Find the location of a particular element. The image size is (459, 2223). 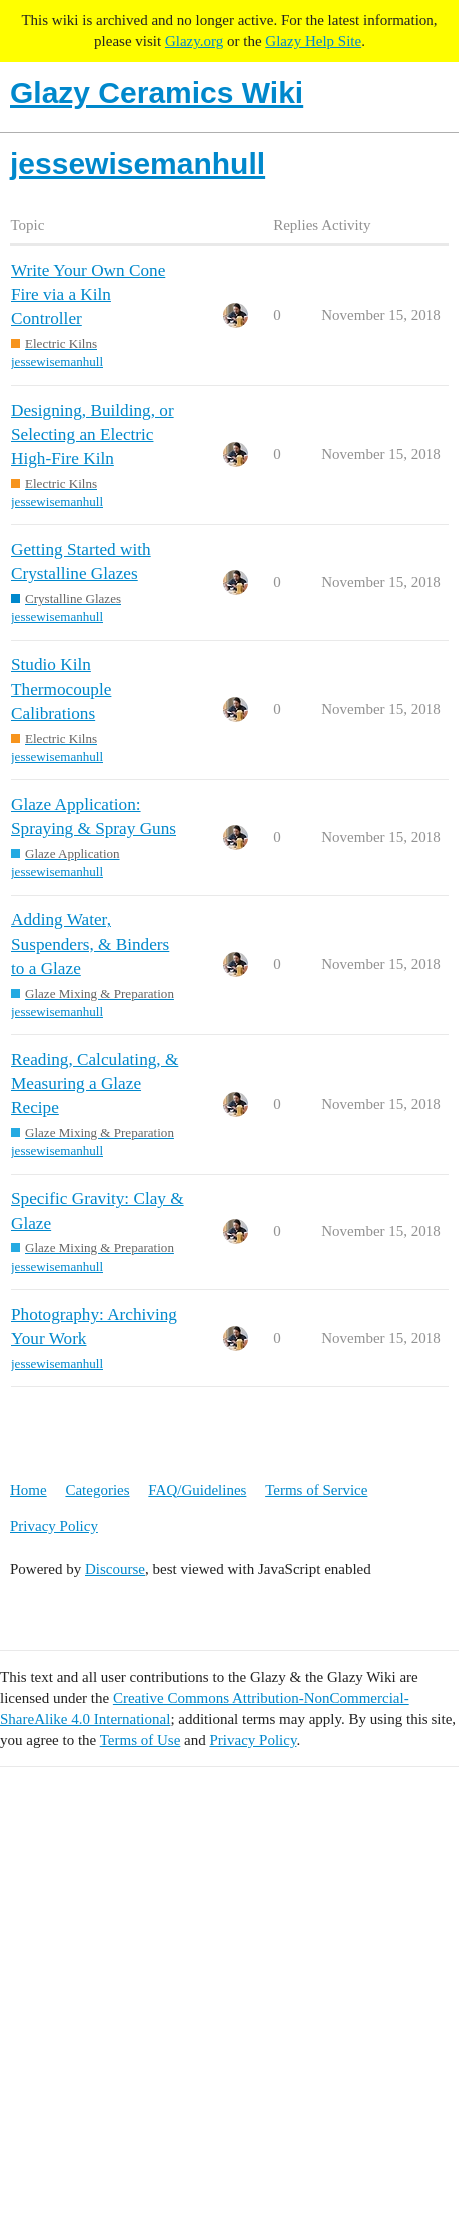

Home is located at coordinates (28, 1490).